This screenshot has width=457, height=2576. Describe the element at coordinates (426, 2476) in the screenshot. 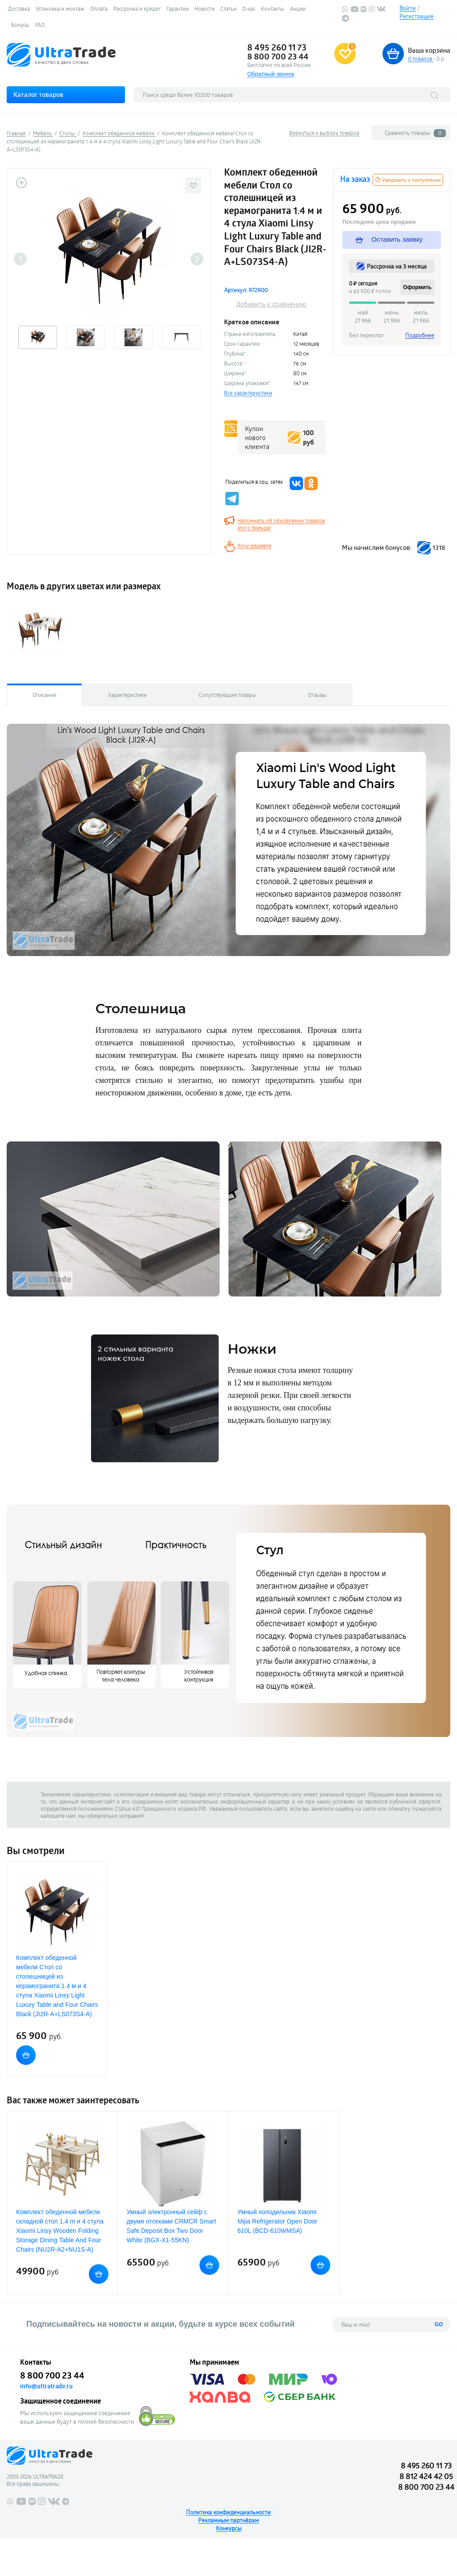

I see `8 812 424 42 05` at that location.